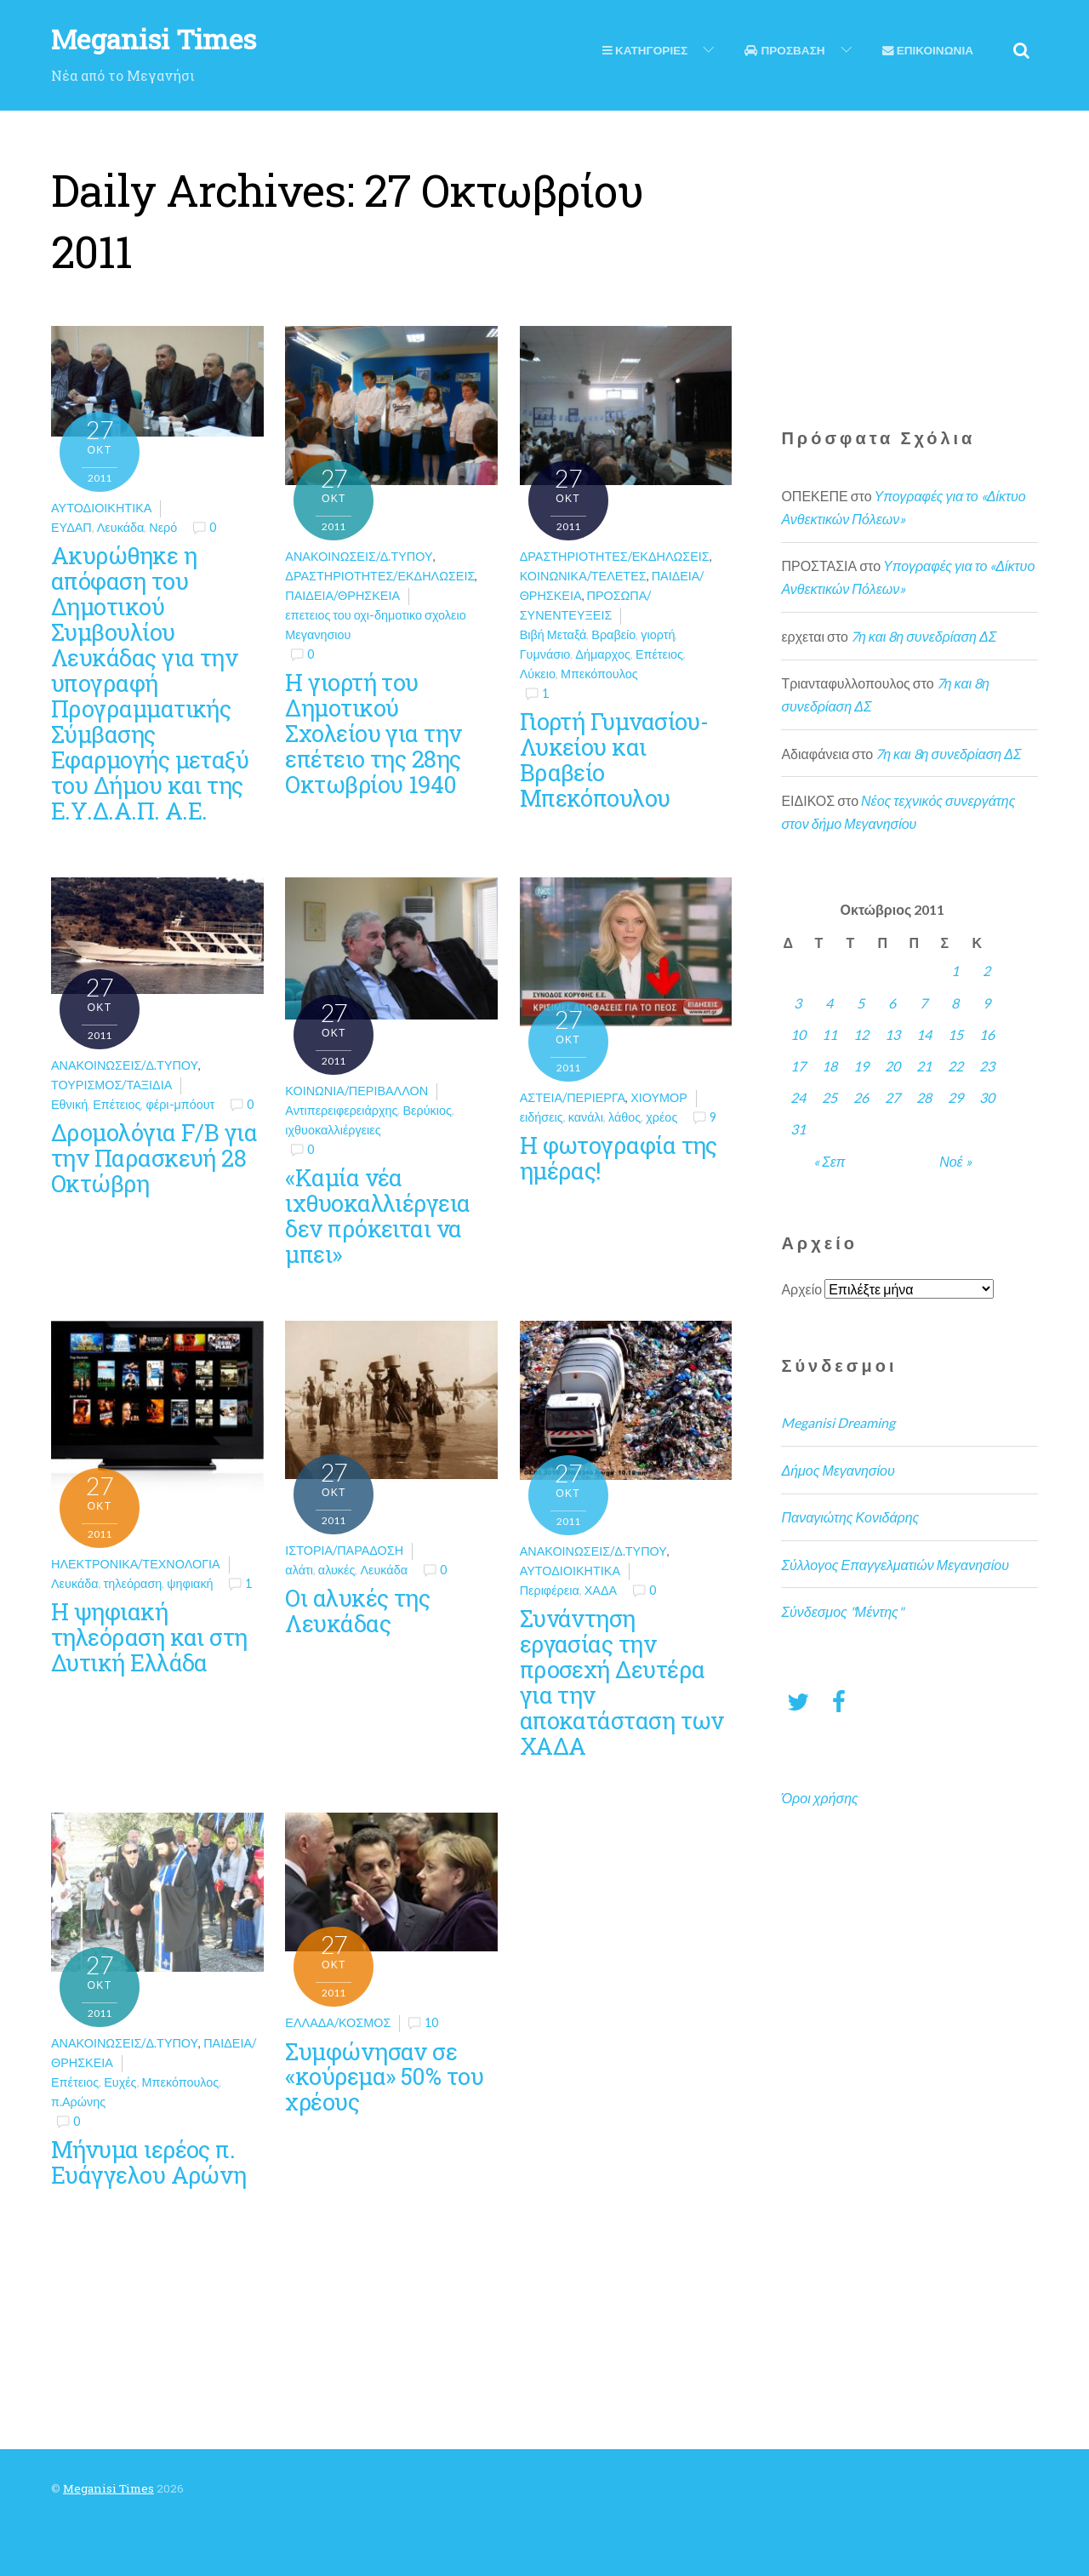 Image resolution: width=1089 pixels, height=2576 pixels. I want to click on Δρομολόγια F/B για την Παρασκευή 28 Οκτώβρη, so click(154, 1157).